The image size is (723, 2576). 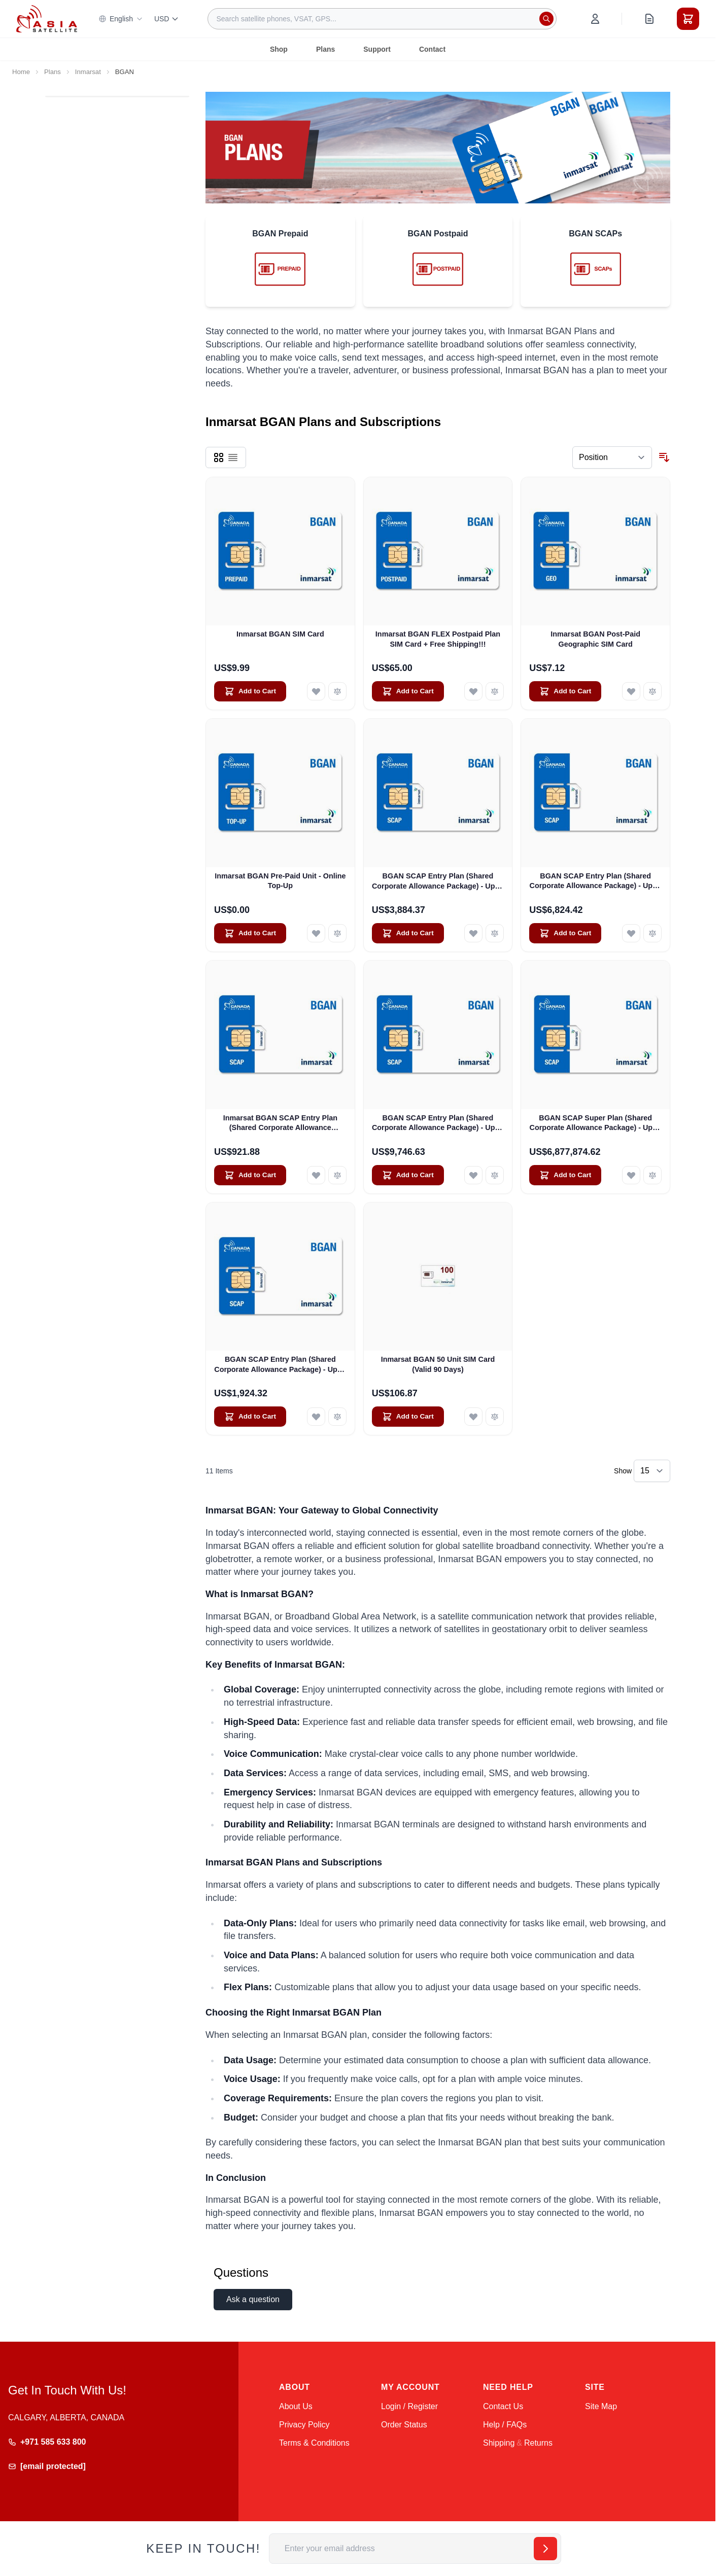 What do you see at coordinates (250, 933) in the screenshot?
I see `[Add to Cart Inmarsat BGAN Pre-Paid Unit - Online Top-Up]` at bounding box center [250, 933].